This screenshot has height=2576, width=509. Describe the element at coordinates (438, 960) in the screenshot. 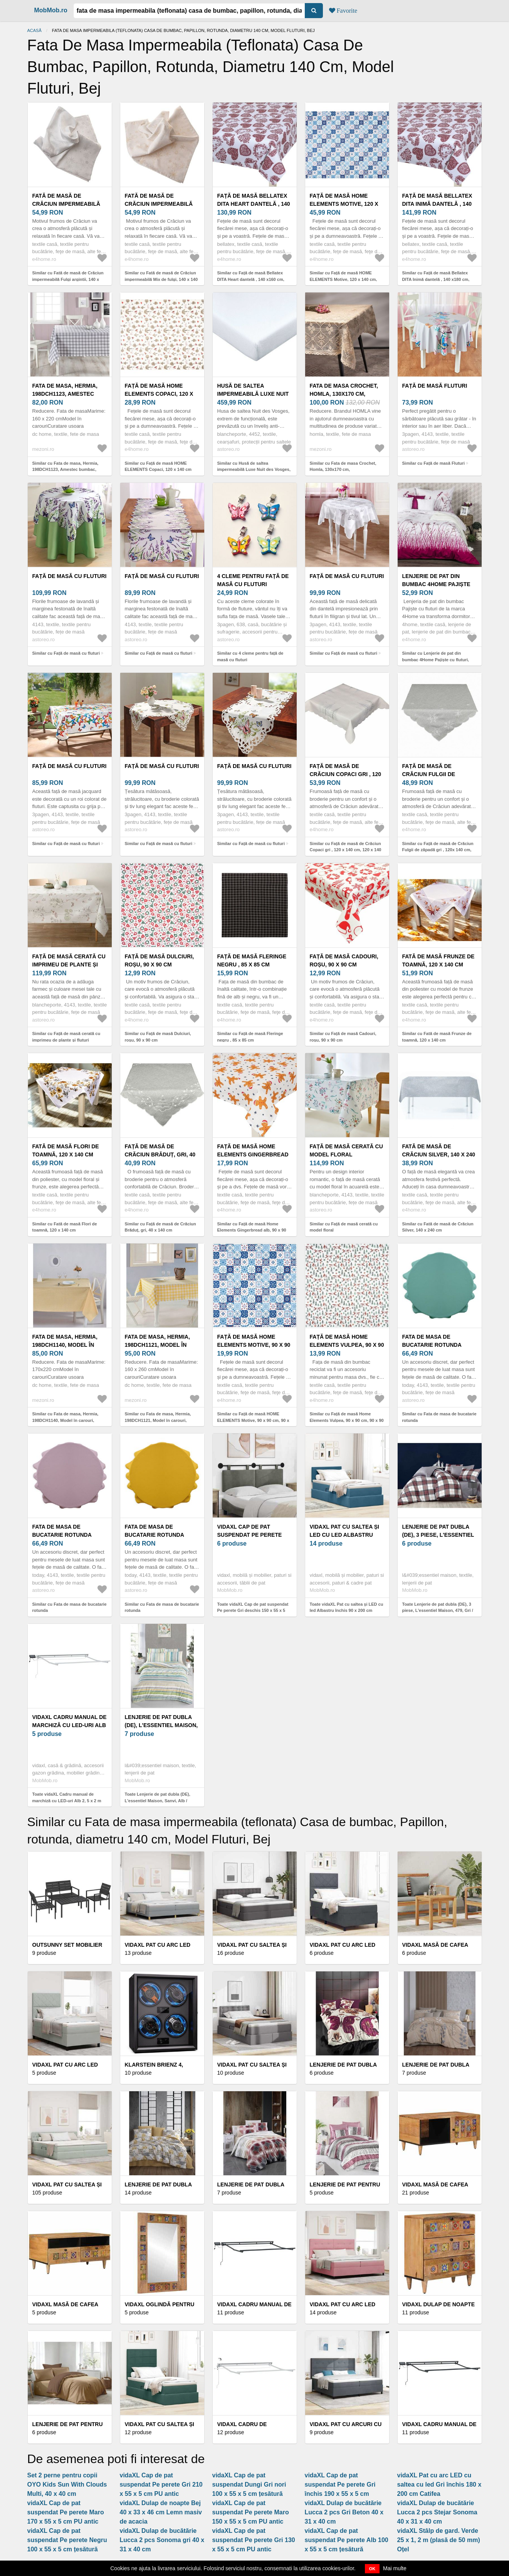

I see `Fată de masă Frunze de toamnă, 120 x 140 cm` at that location.